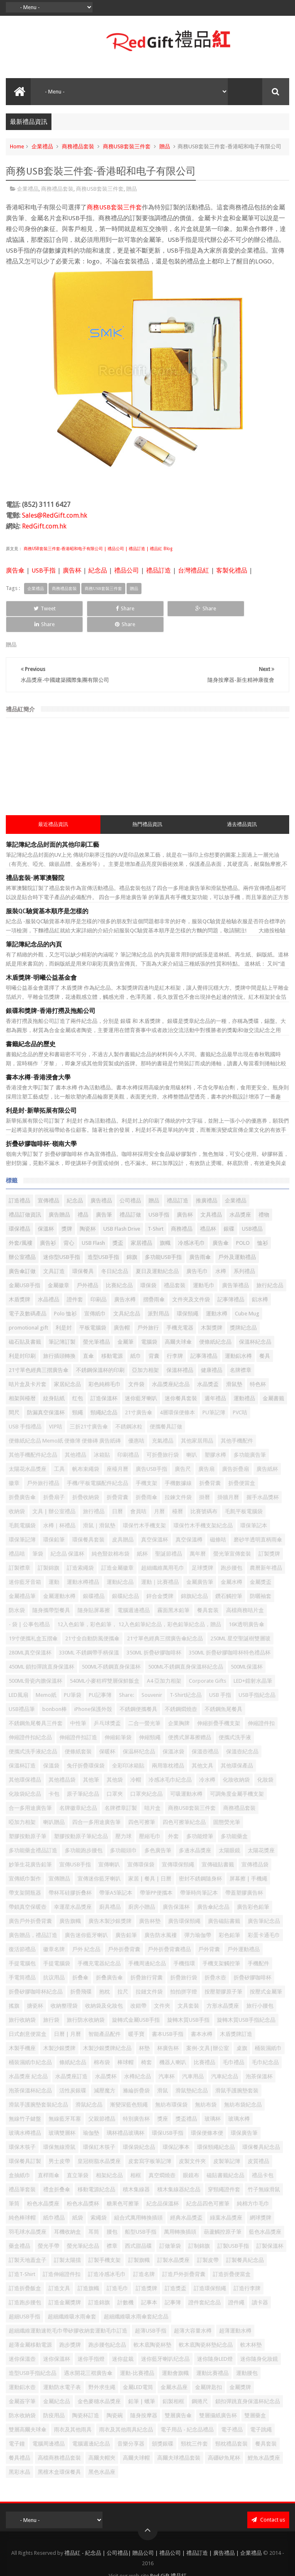  What do you see at coordinates (17, 146) in the screenshot?
I see `Home` at bounding box center [17, 146].